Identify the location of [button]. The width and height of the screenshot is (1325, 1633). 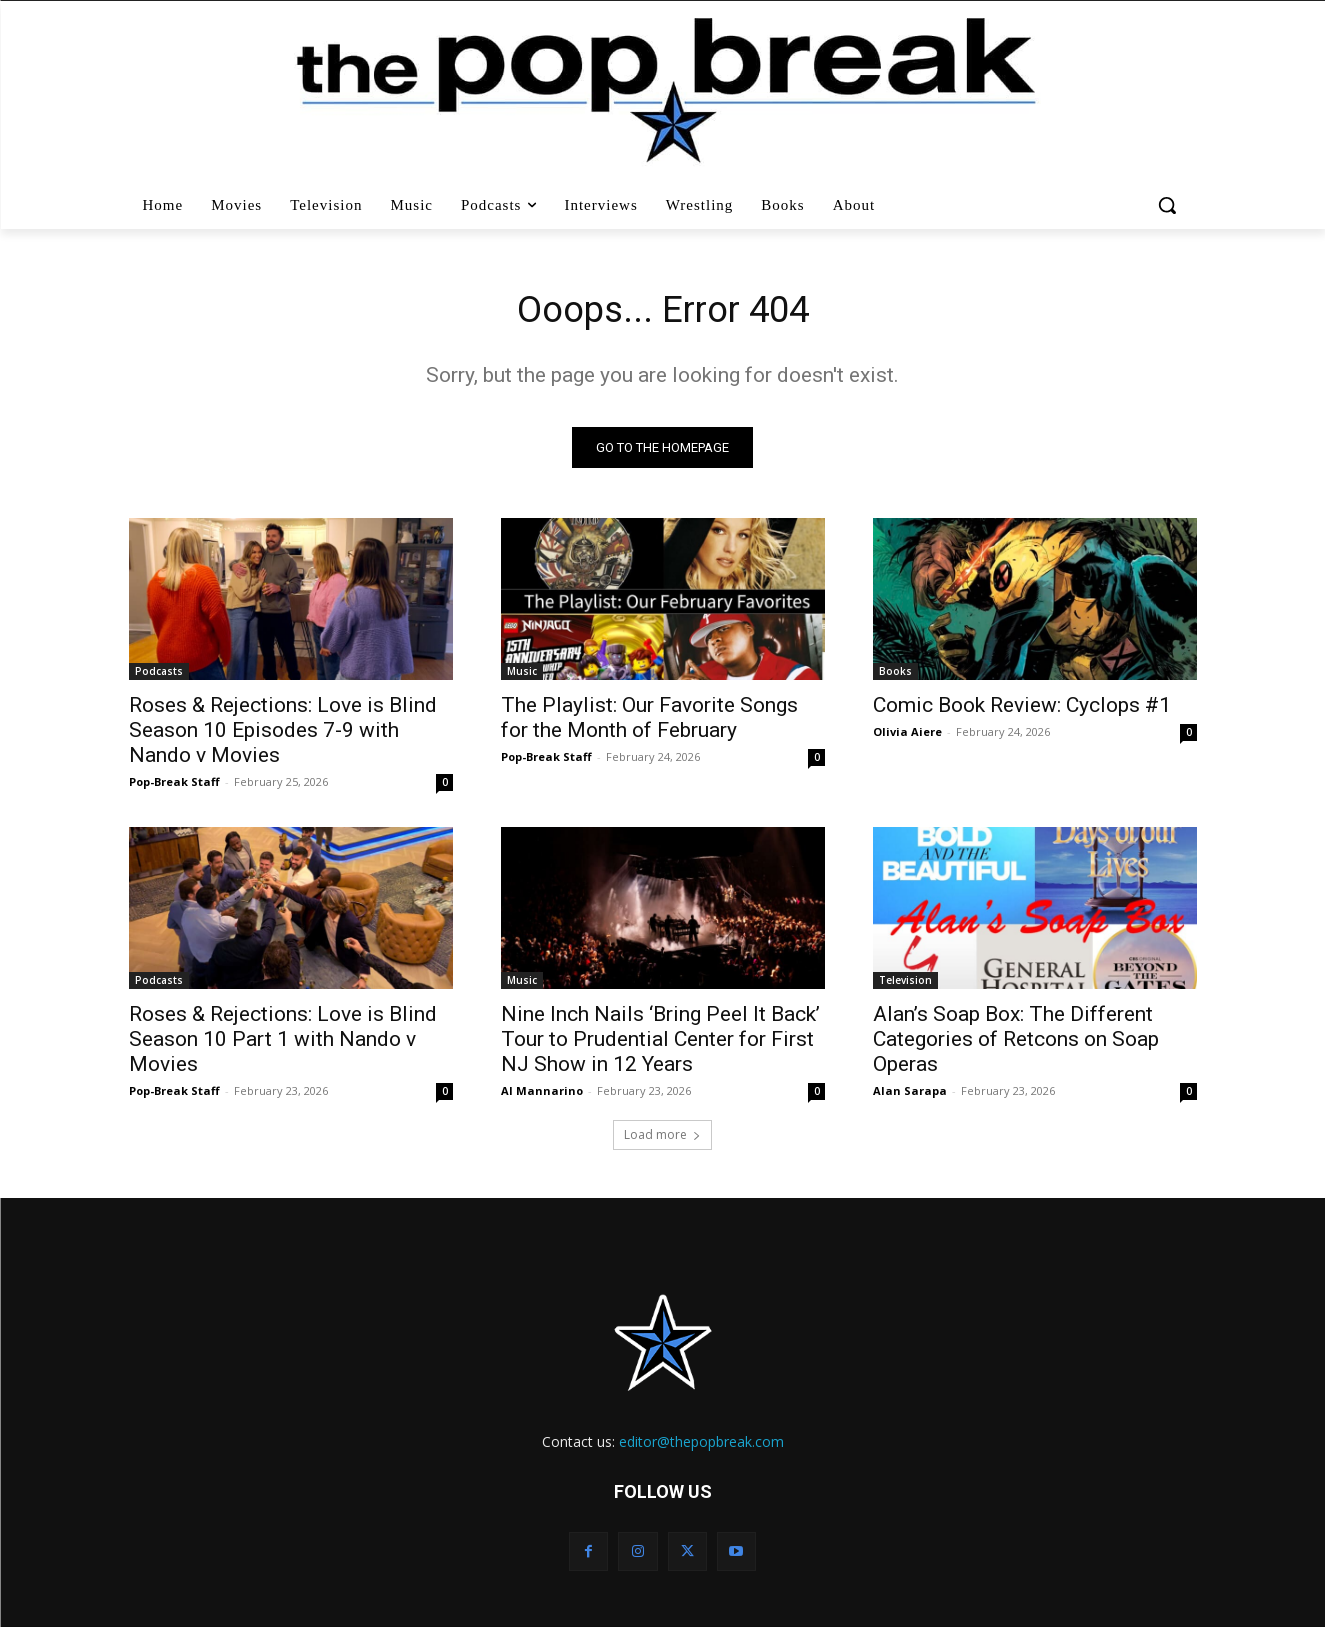
(1169, 205).